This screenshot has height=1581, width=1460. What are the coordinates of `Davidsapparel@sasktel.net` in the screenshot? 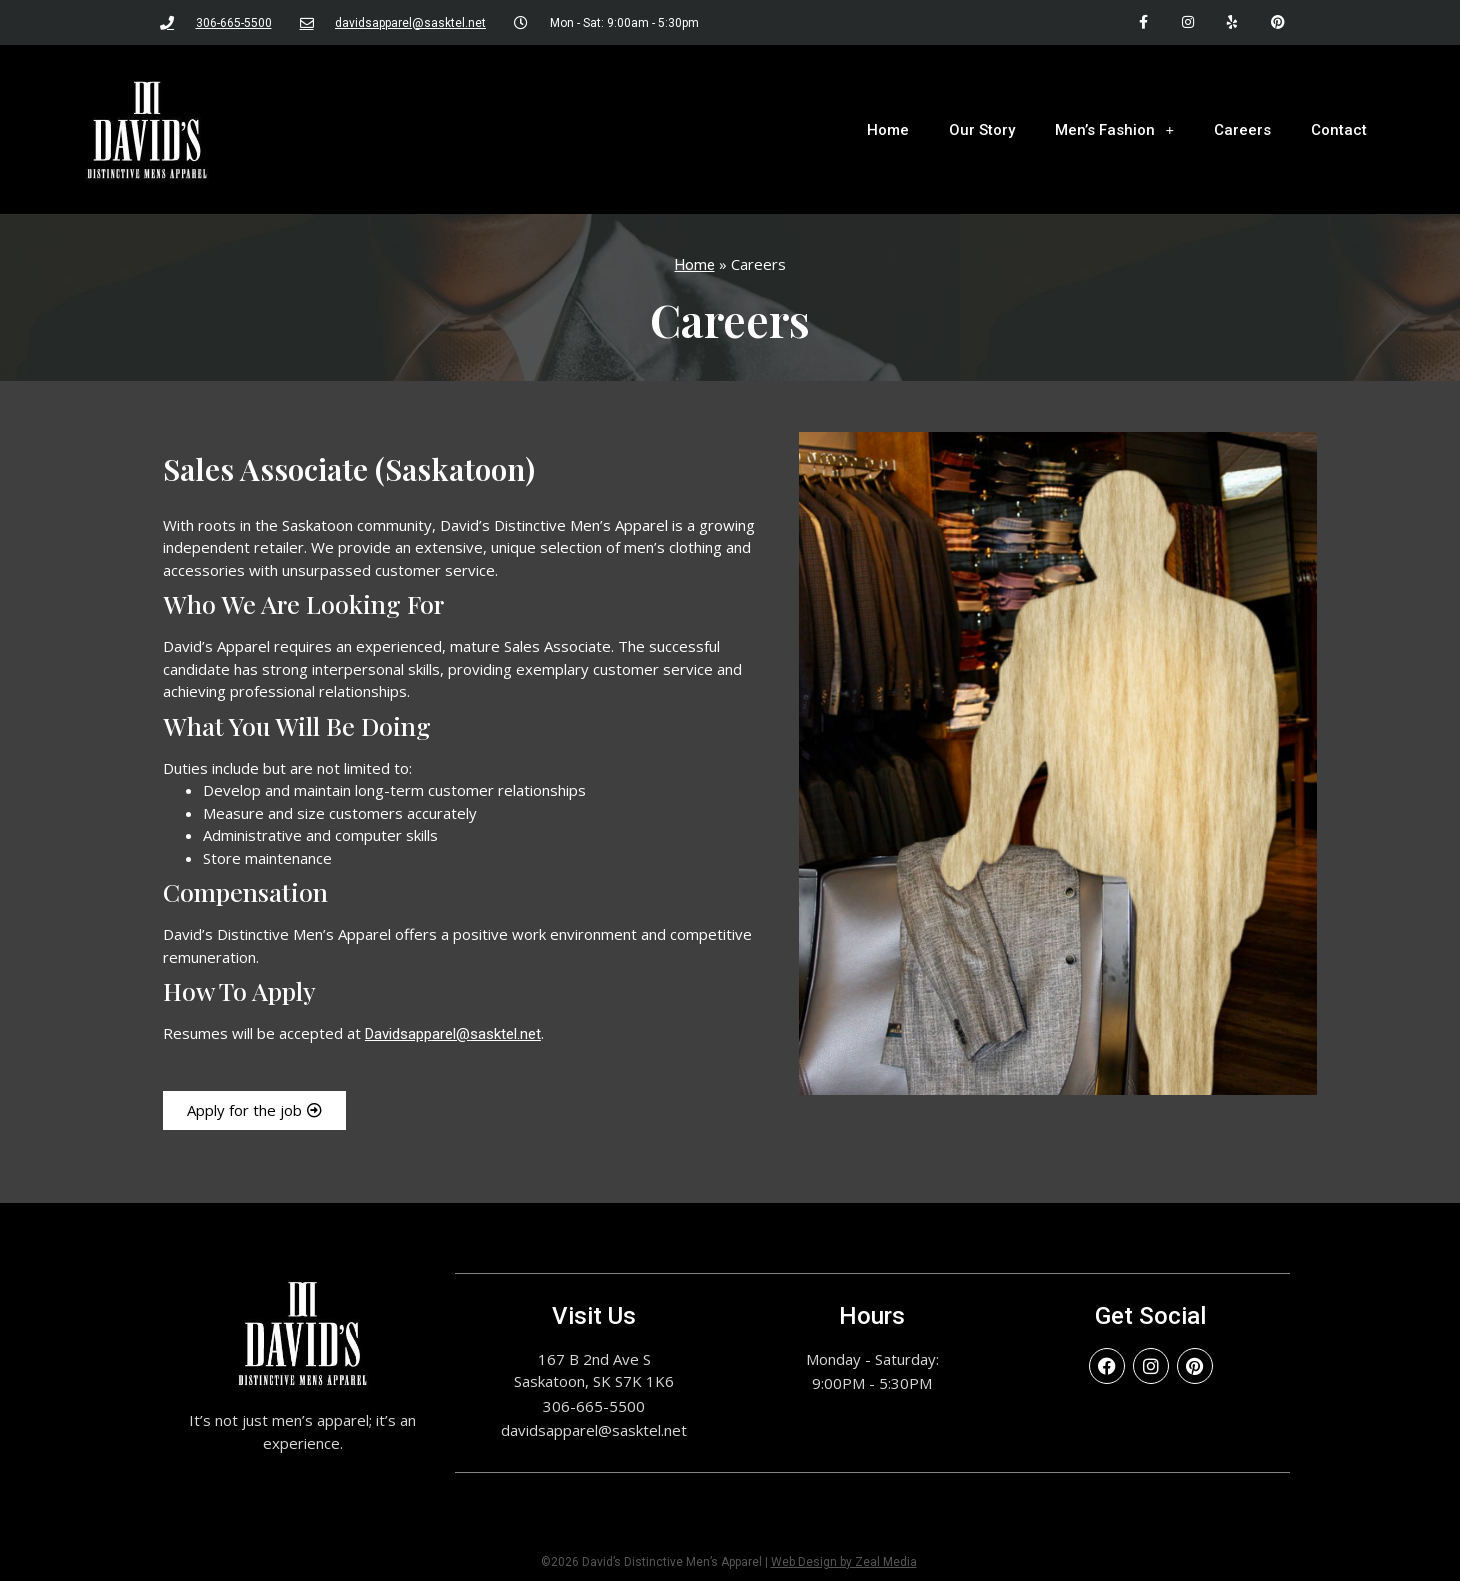 It's located at (453, 1034).